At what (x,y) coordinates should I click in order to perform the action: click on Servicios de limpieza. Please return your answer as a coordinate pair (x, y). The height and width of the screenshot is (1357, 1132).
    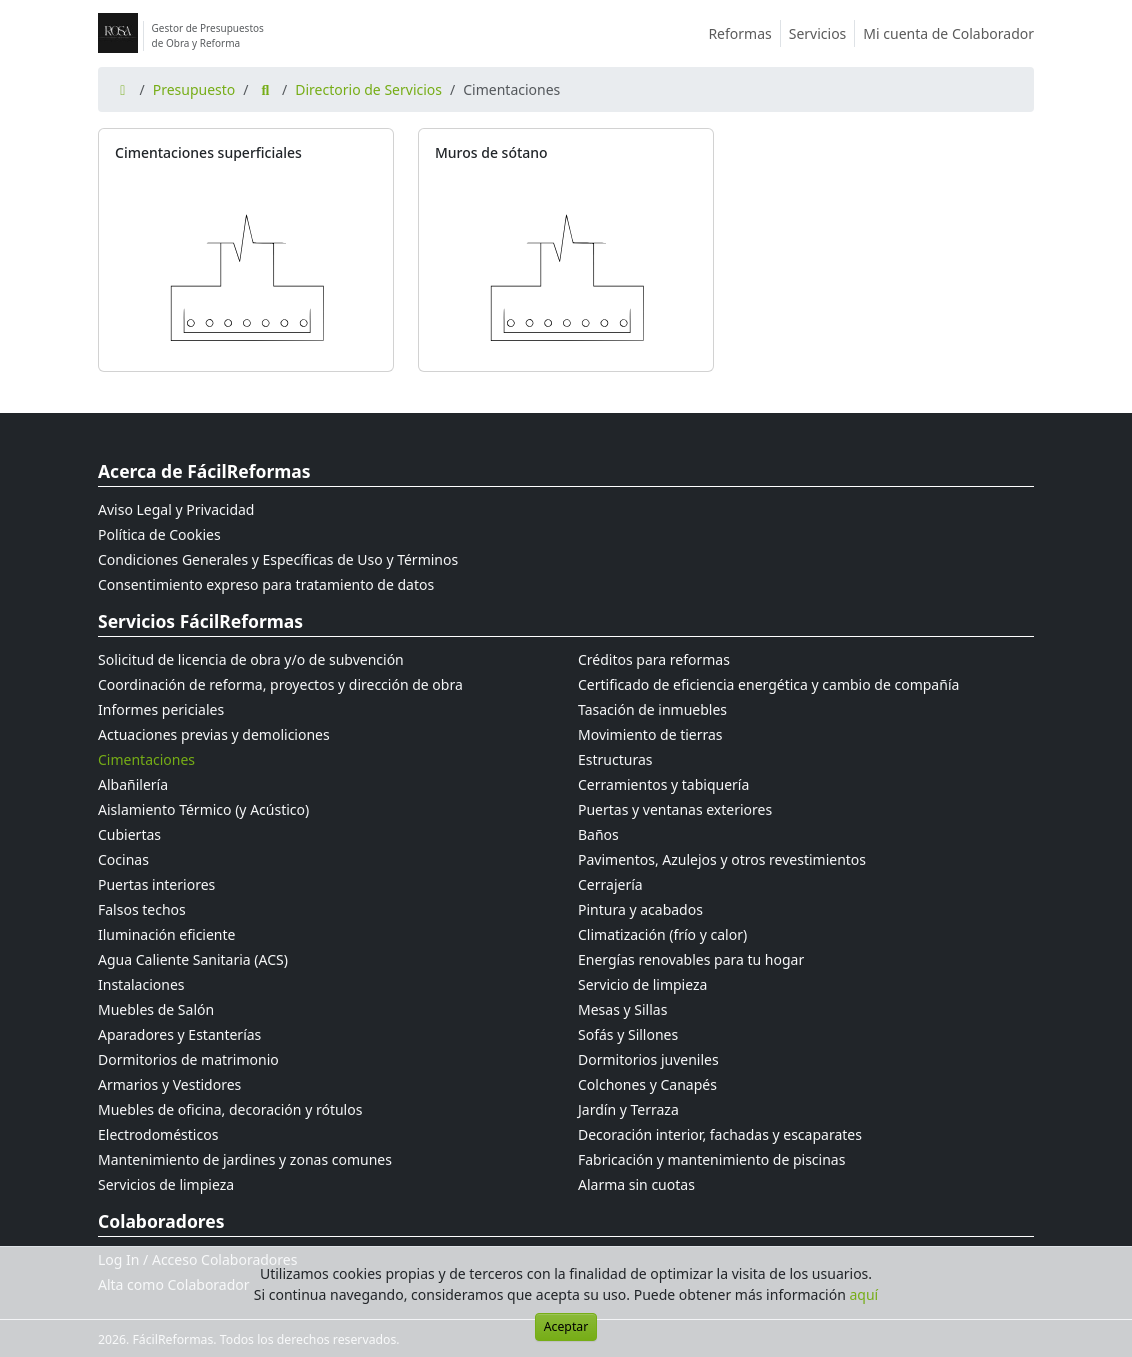
    Looking at the image, I should click on (166, 1184).